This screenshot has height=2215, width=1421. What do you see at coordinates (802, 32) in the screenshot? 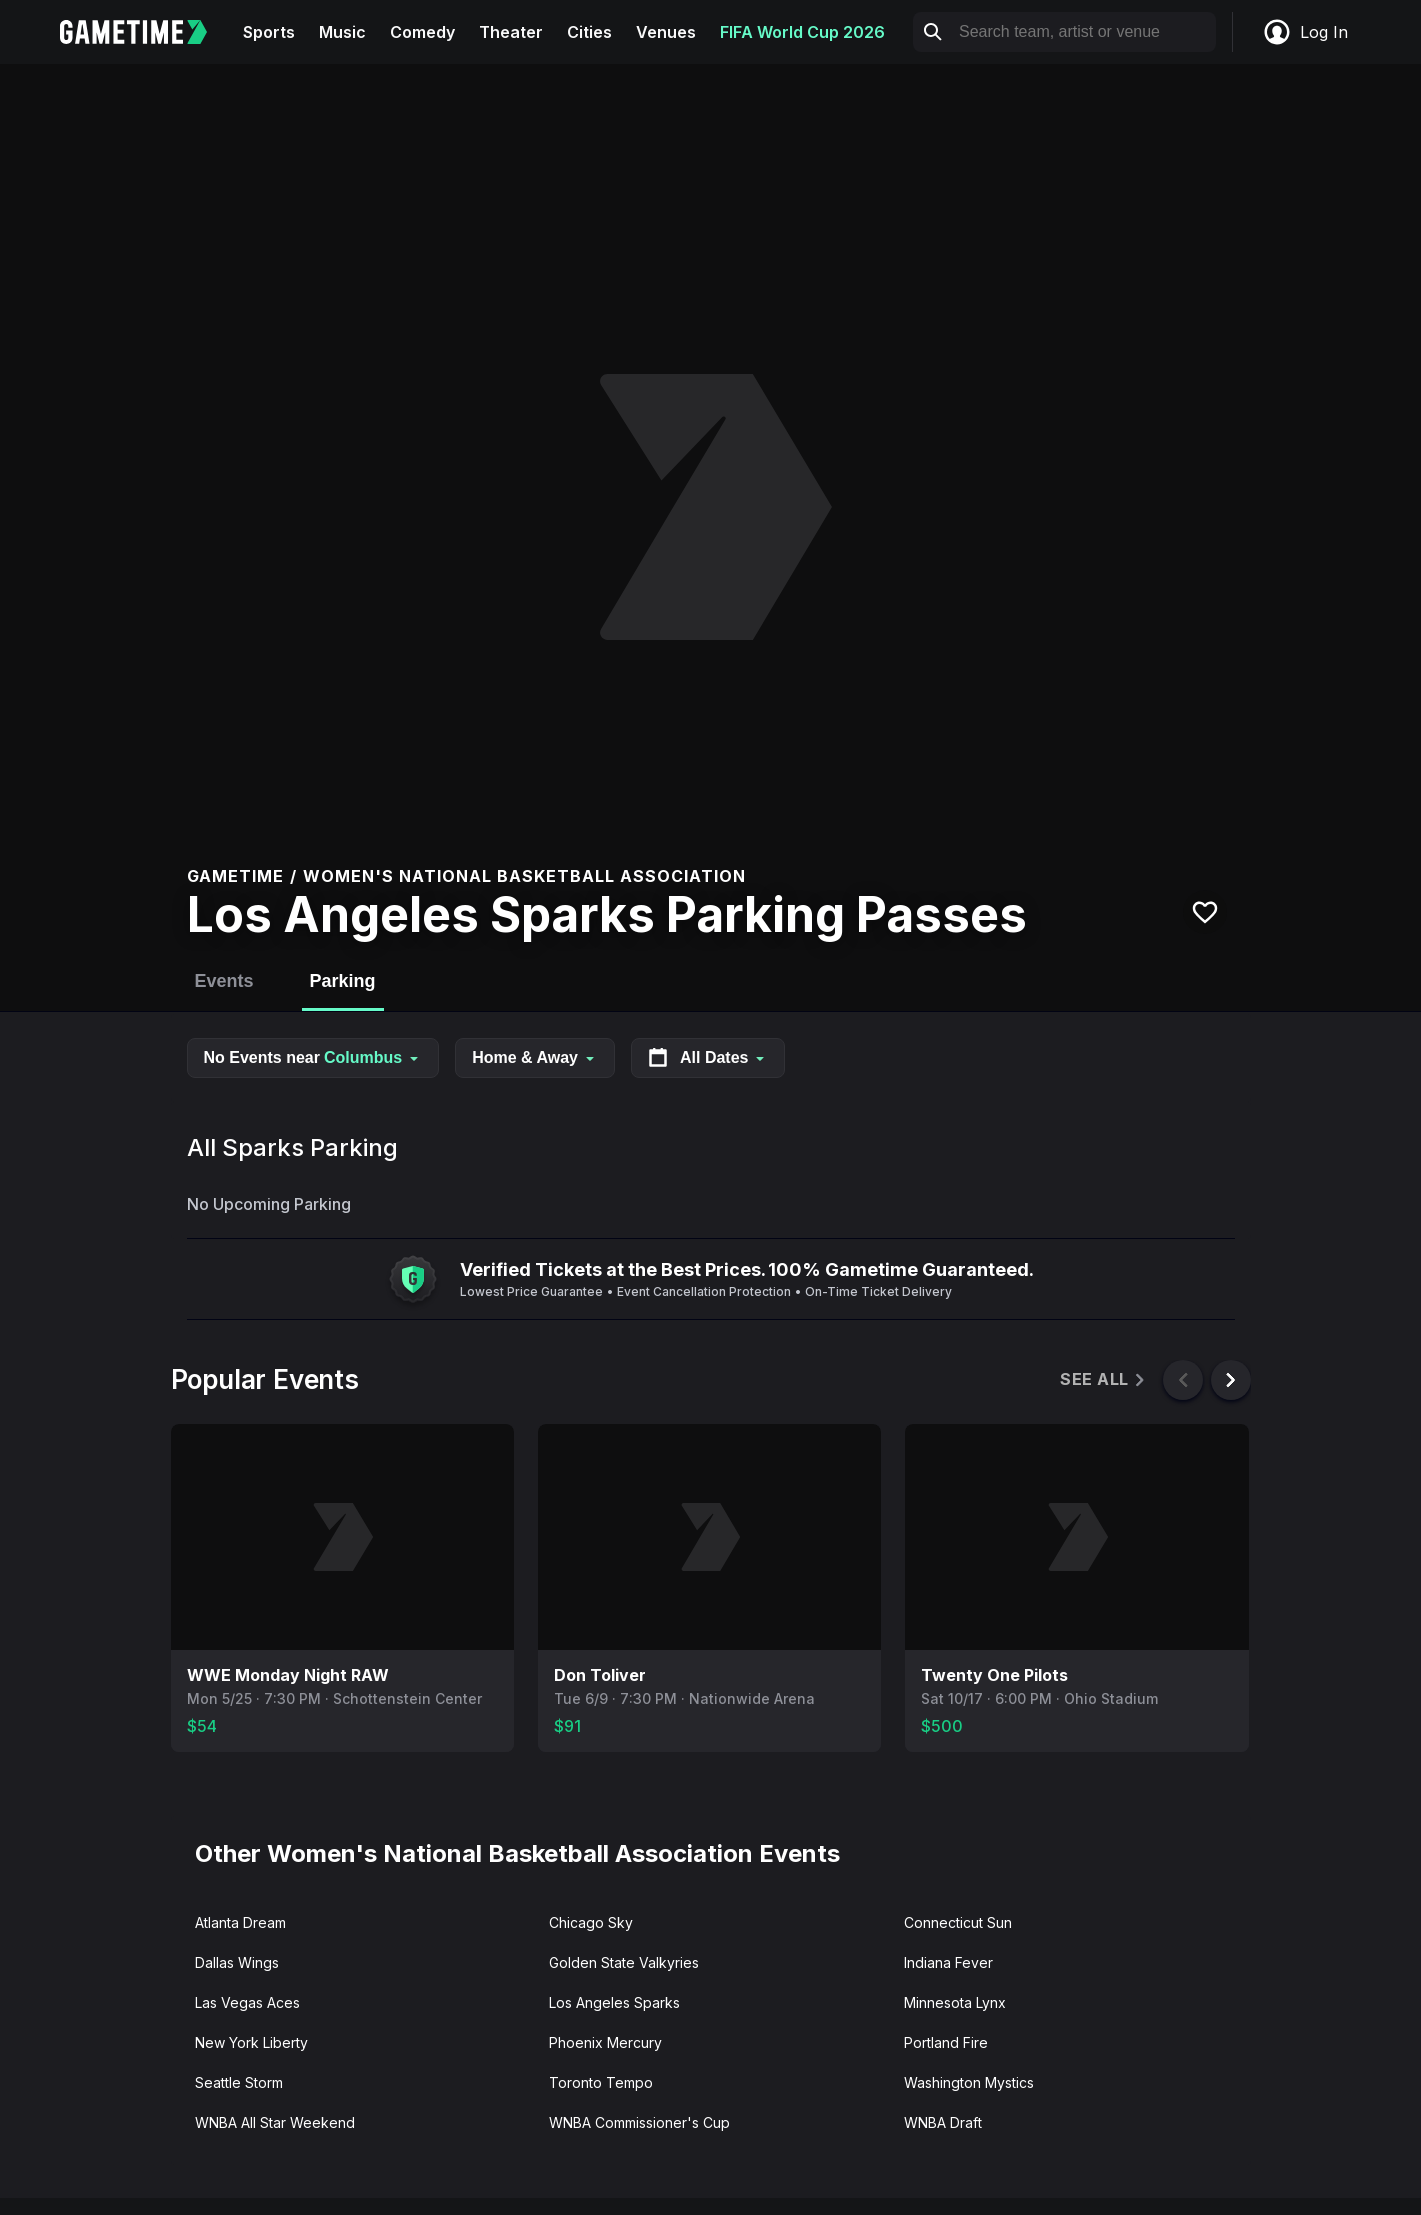
I see `FIFA World Cup 2026` at bounding box center [802, 32].